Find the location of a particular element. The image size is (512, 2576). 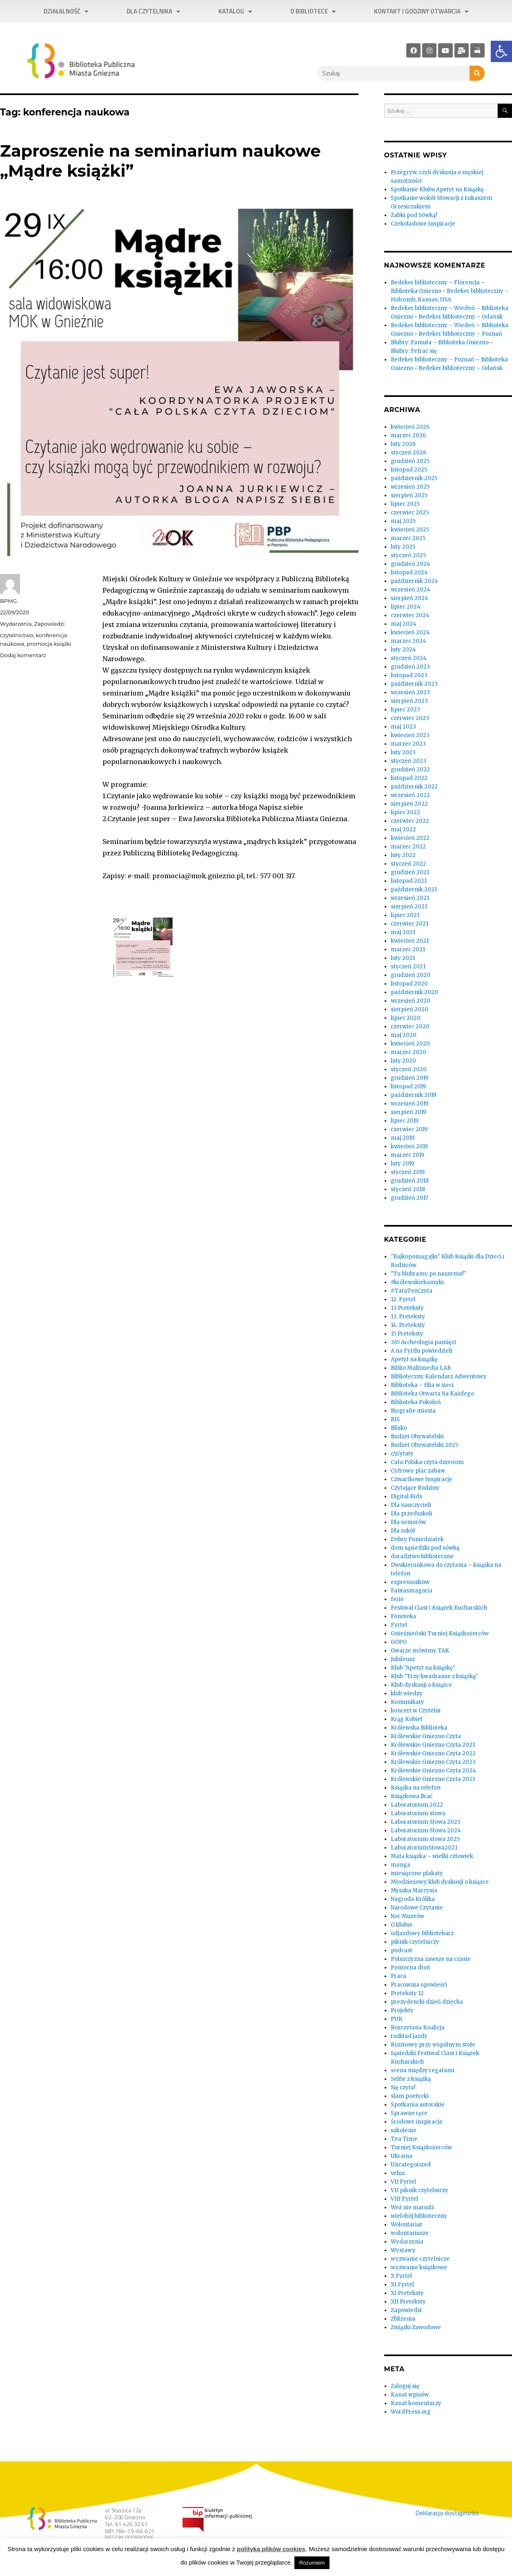

luty 2025 [link] is located at coordinates (403, 546).